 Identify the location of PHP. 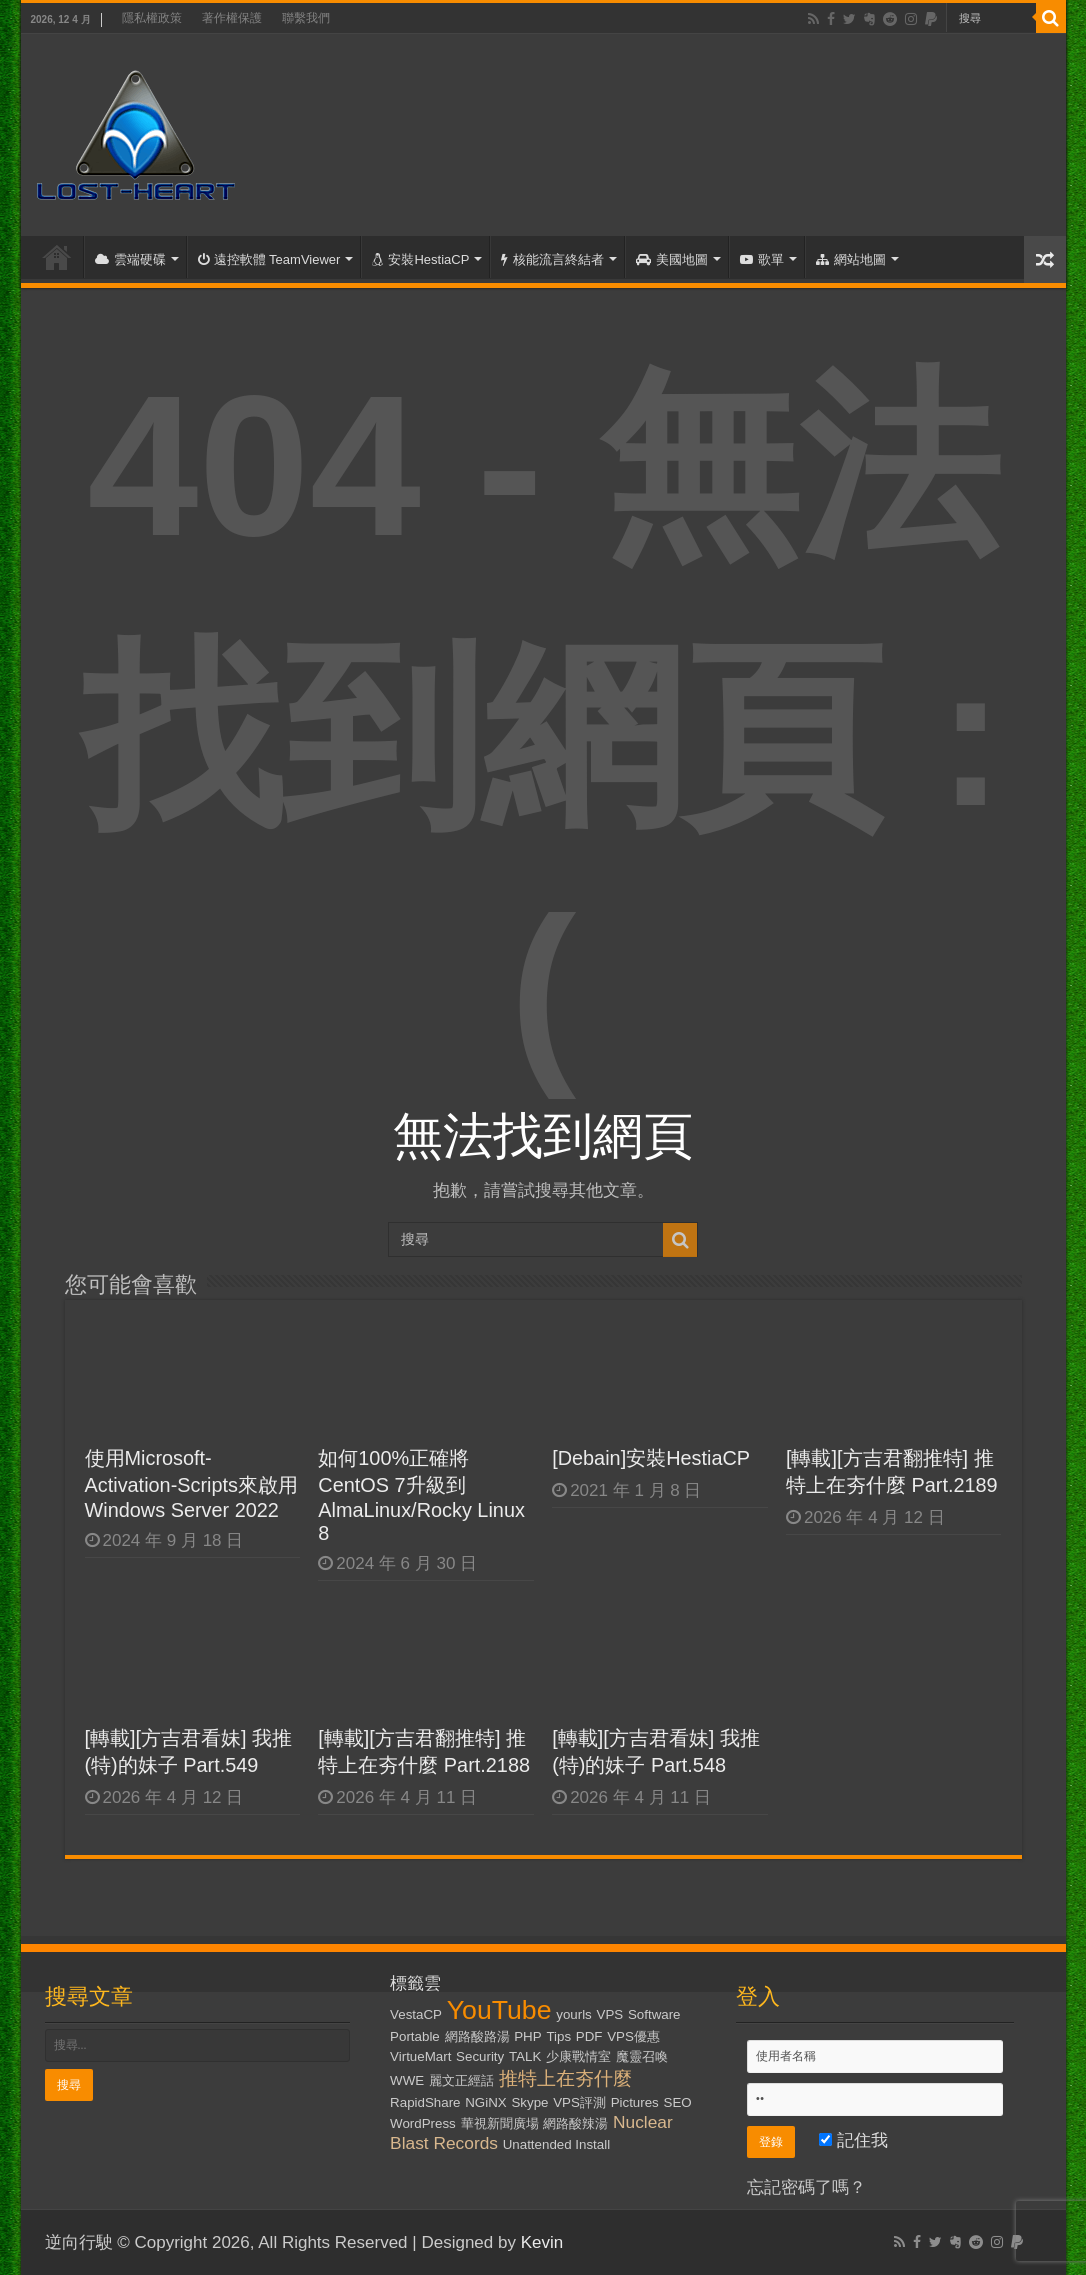
(527, 2036).